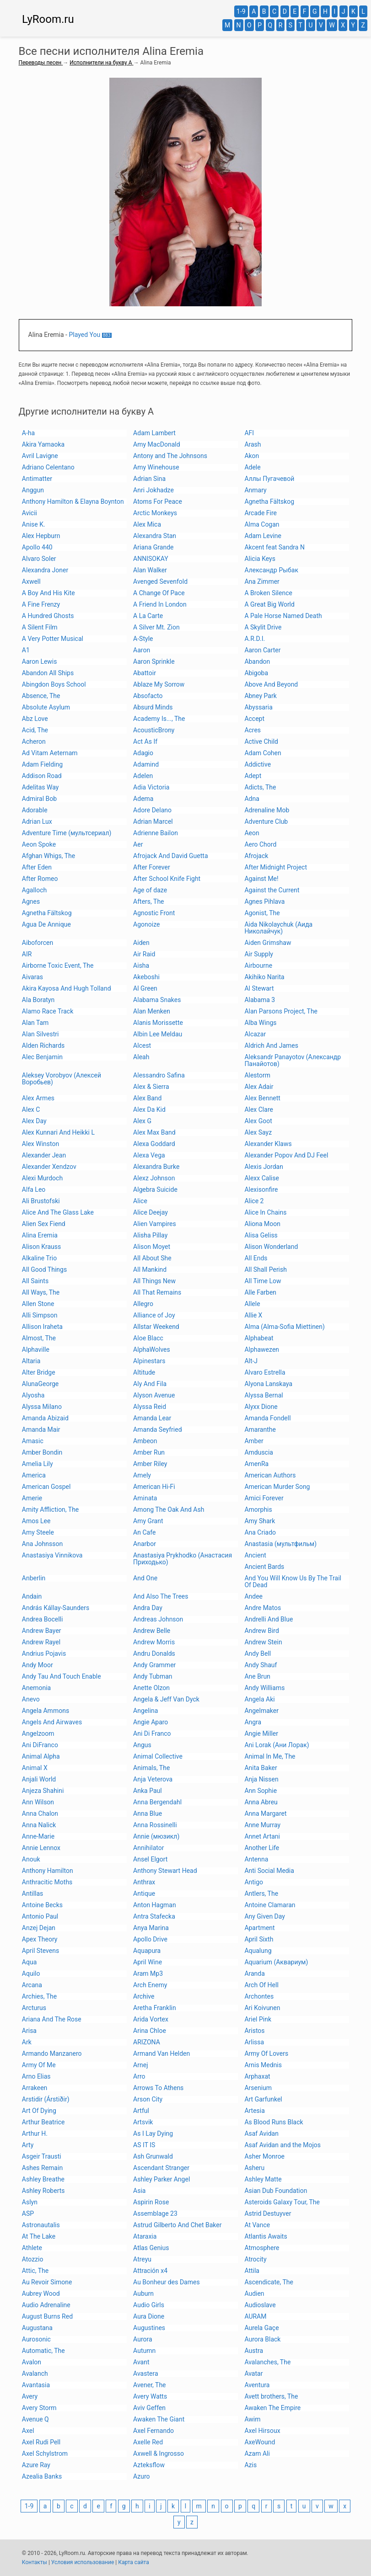 The image size is (371, 2576). What do you see at coordinates (153, 547) in the screenshot?
I see `Ariana Grande` at bounding box center [153, 547].